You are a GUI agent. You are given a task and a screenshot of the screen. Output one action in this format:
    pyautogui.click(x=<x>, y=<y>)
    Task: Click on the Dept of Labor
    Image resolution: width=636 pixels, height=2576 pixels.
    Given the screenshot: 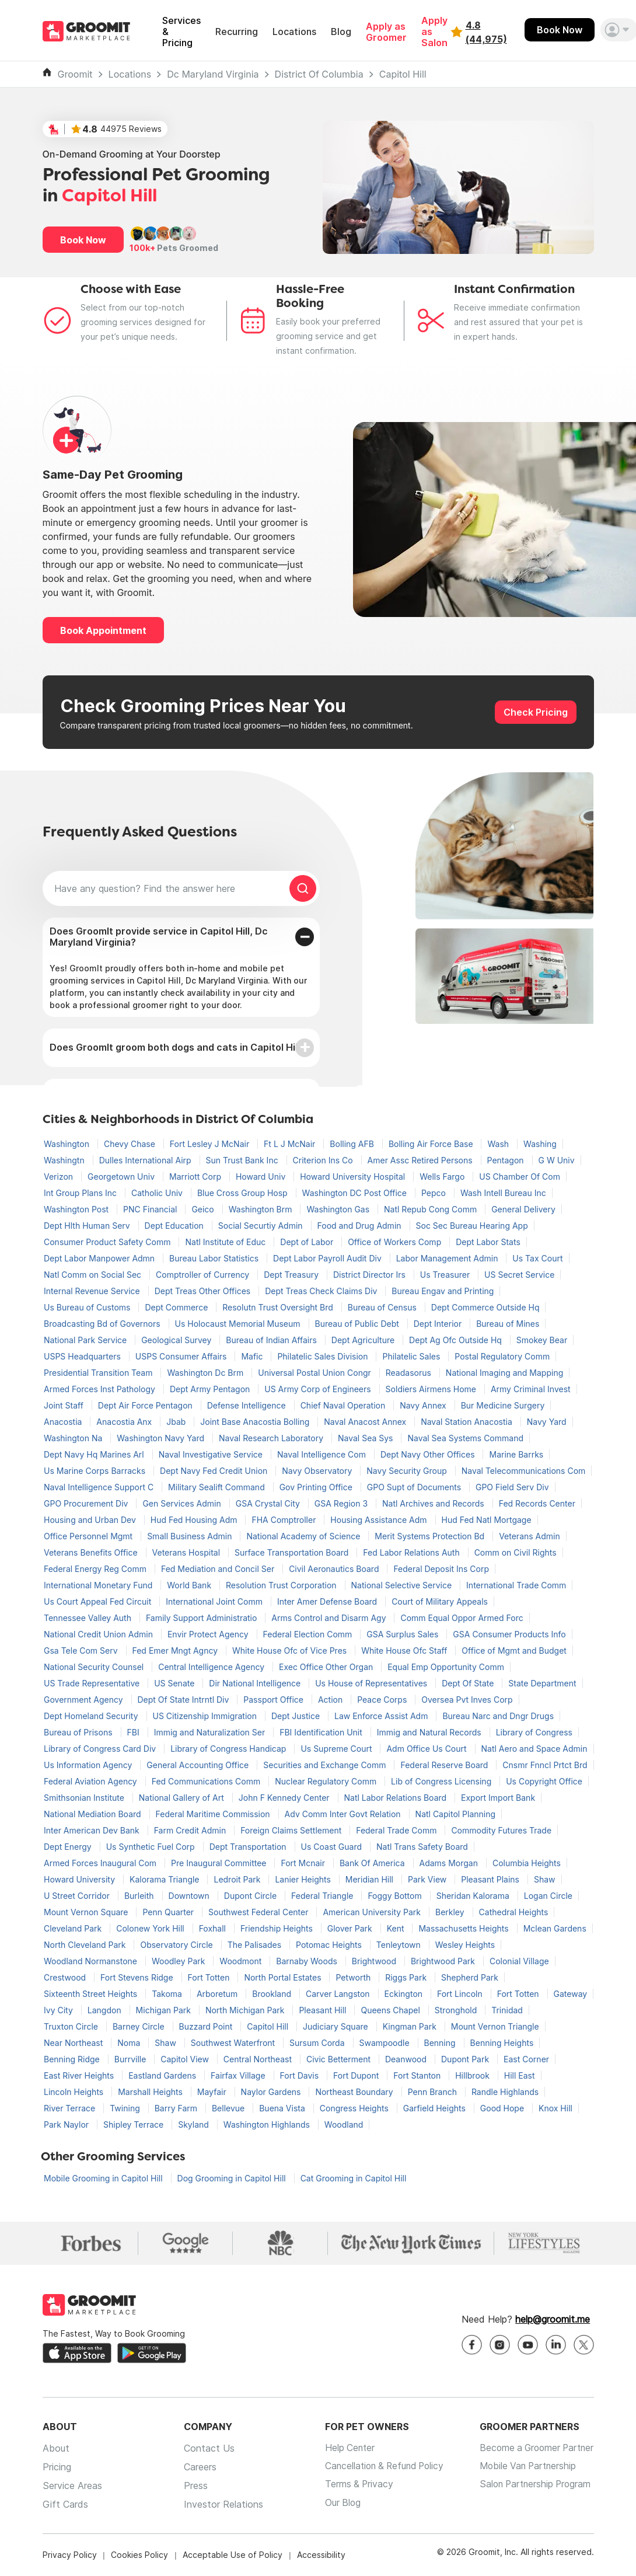 What is the action you would take?
    pyautogui.click(x=308, y=1242)
    